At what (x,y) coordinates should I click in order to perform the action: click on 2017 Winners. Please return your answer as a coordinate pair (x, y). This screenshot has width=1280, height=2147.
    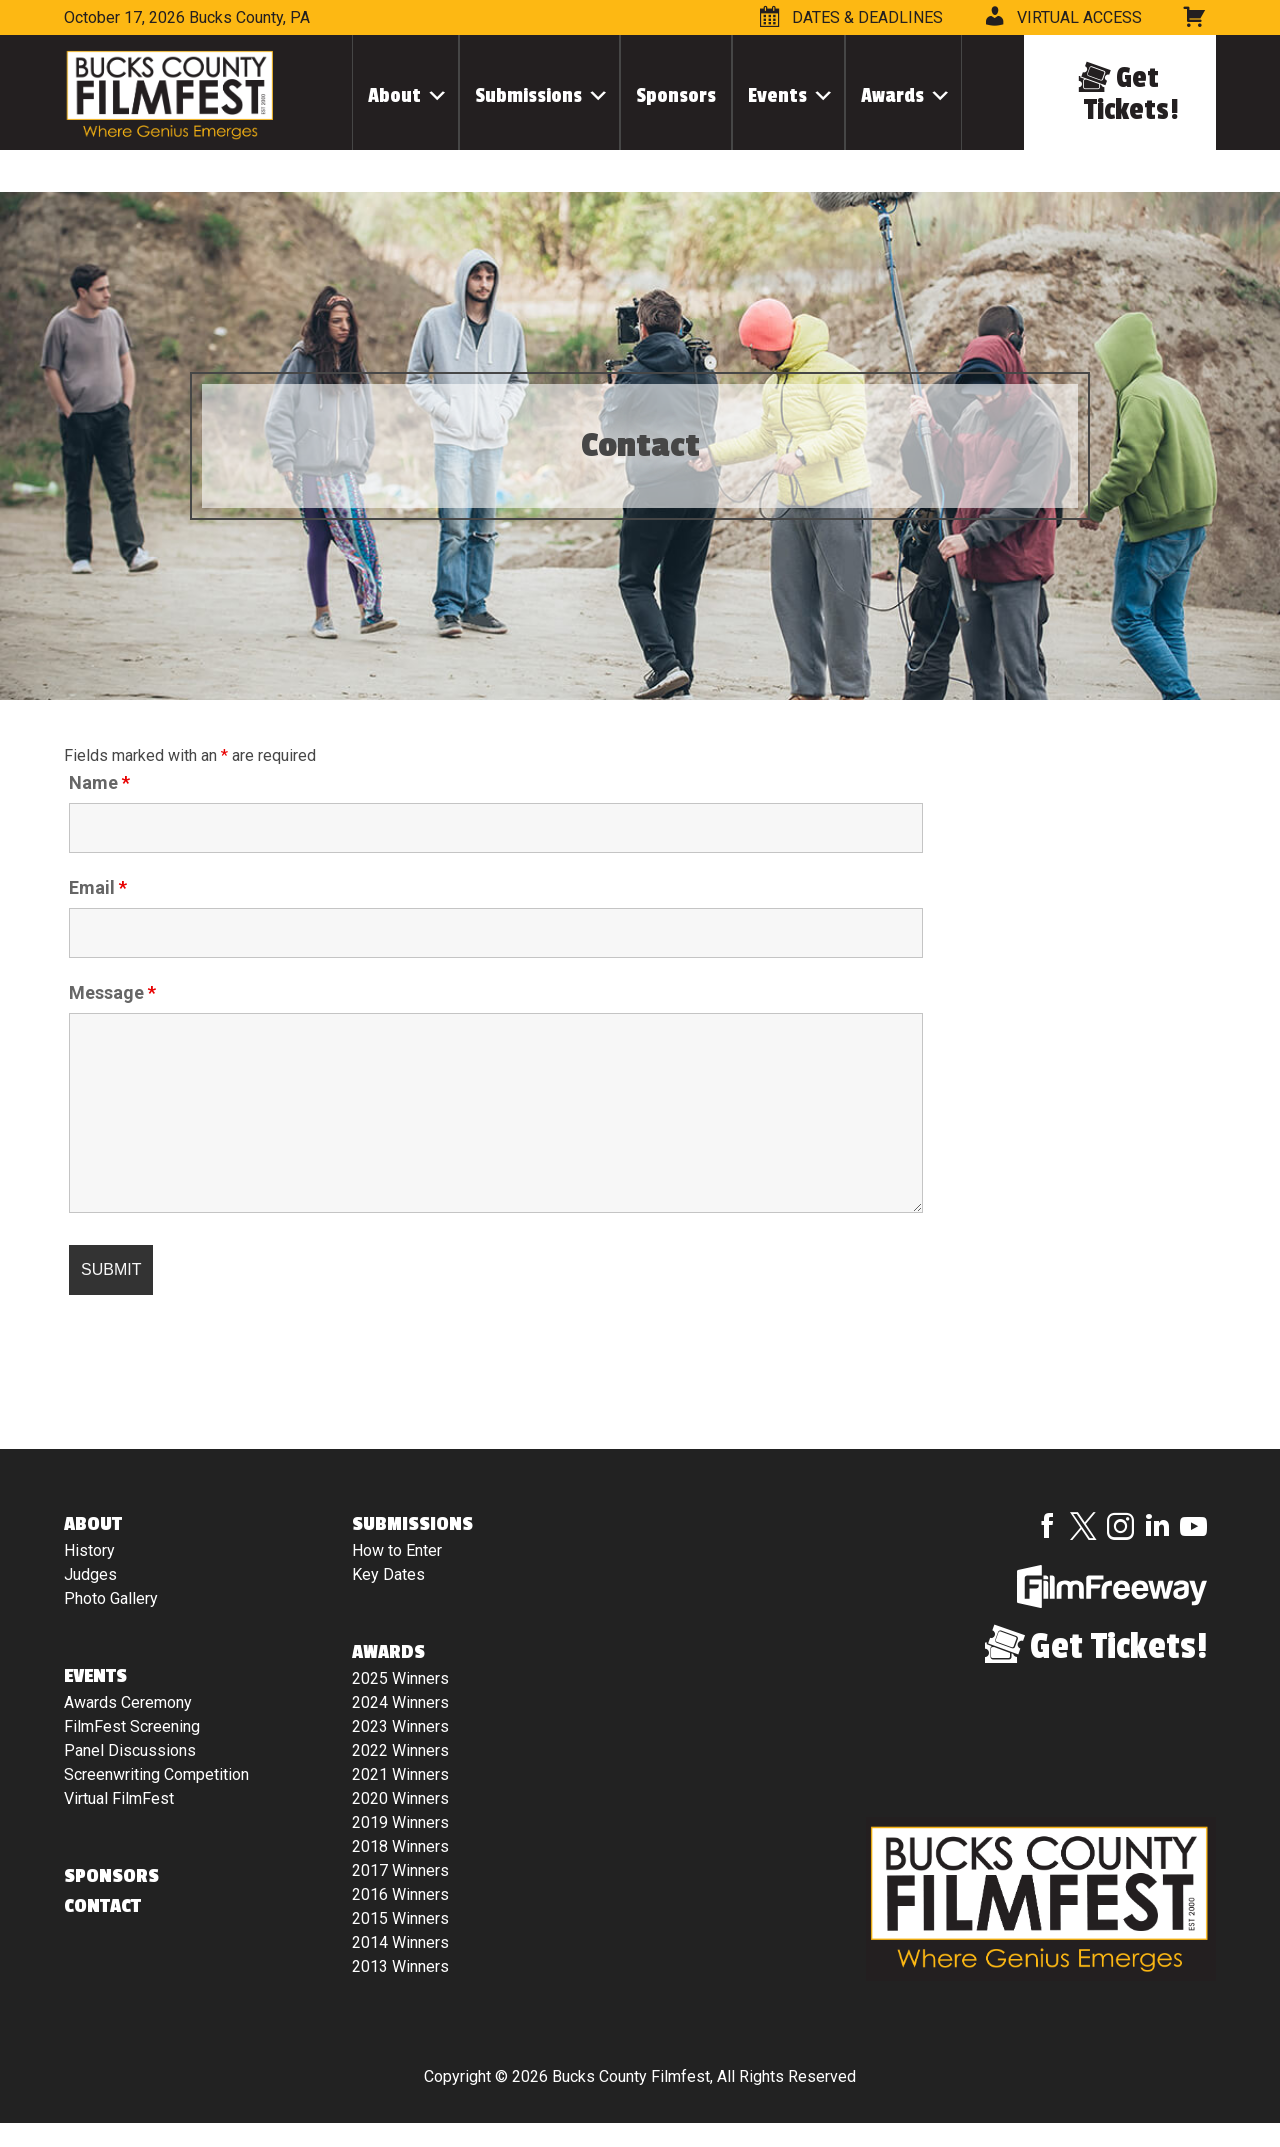
    Looking at the image, I should click on (400, 1870).